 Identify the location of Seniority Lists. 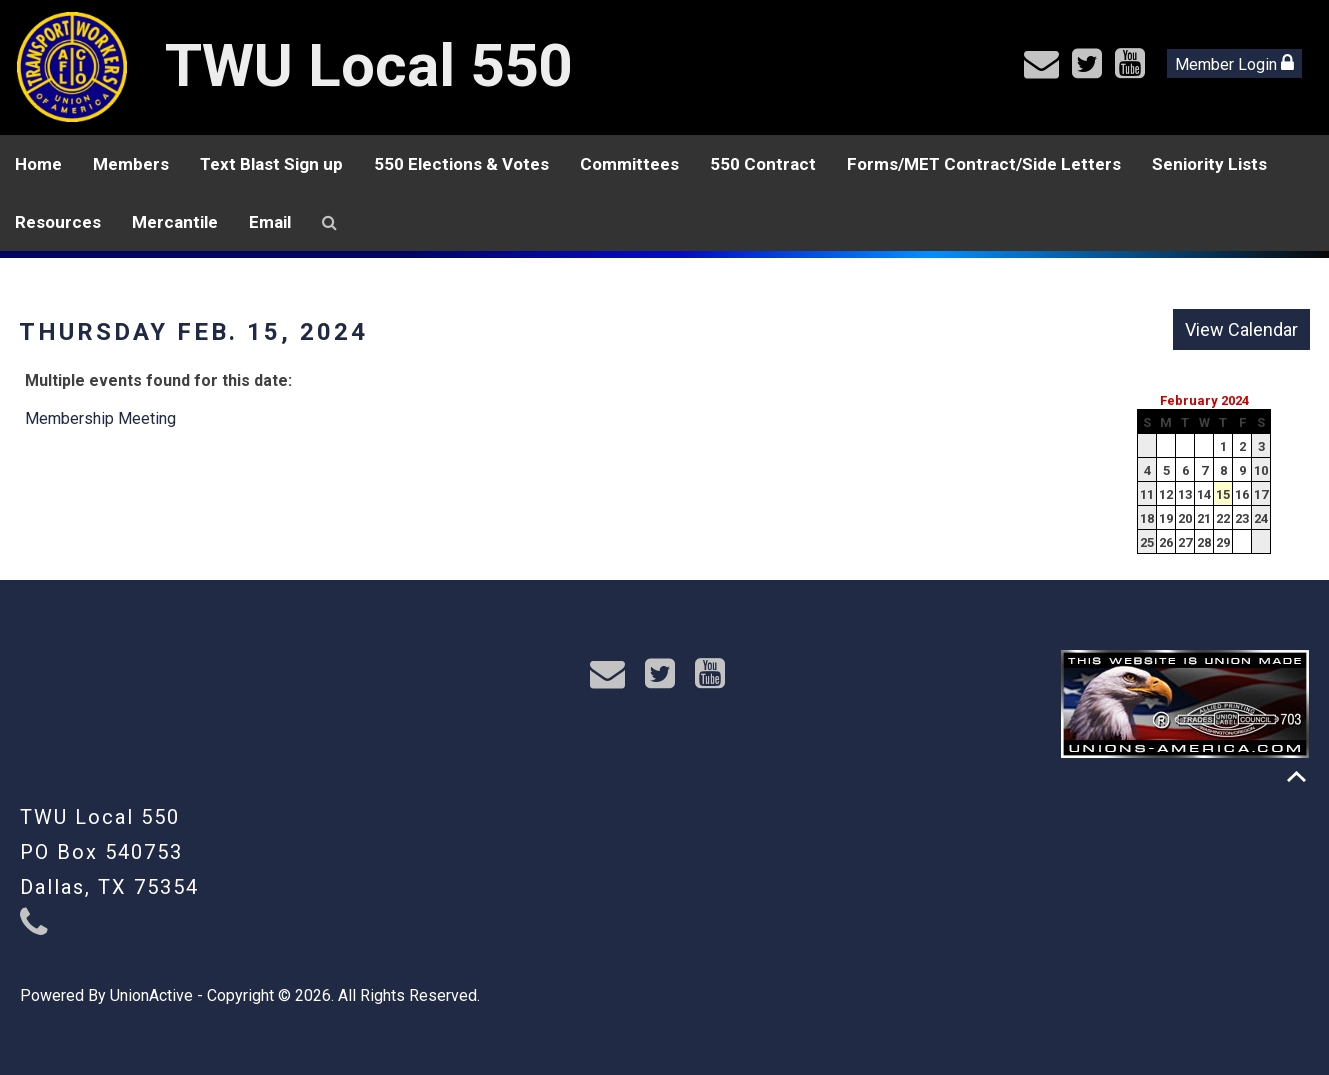
(1209, 164).